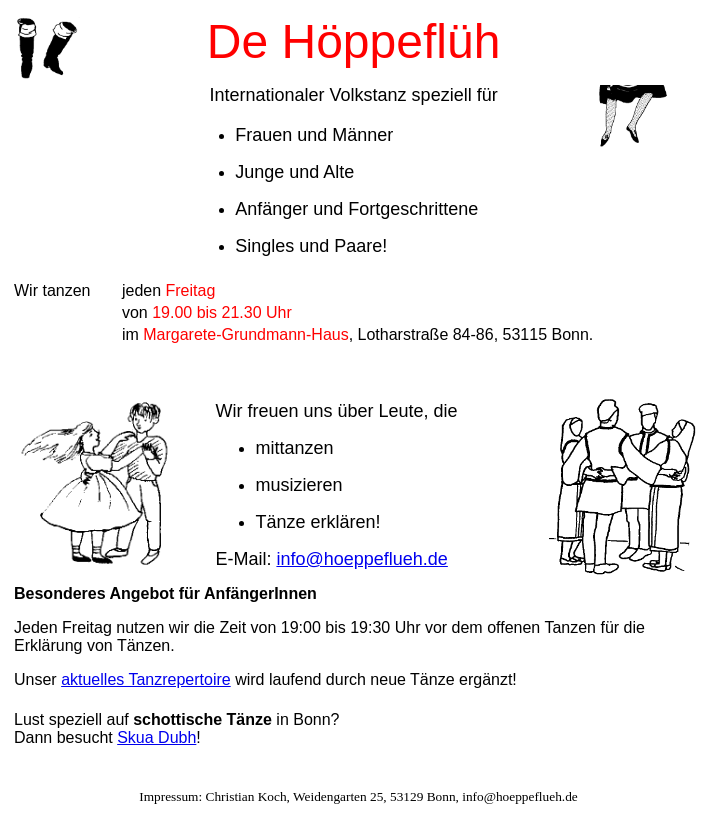  Describe the element at coordinates (156, 737) in the screenshot. I see `Skua Dubh` at that location.